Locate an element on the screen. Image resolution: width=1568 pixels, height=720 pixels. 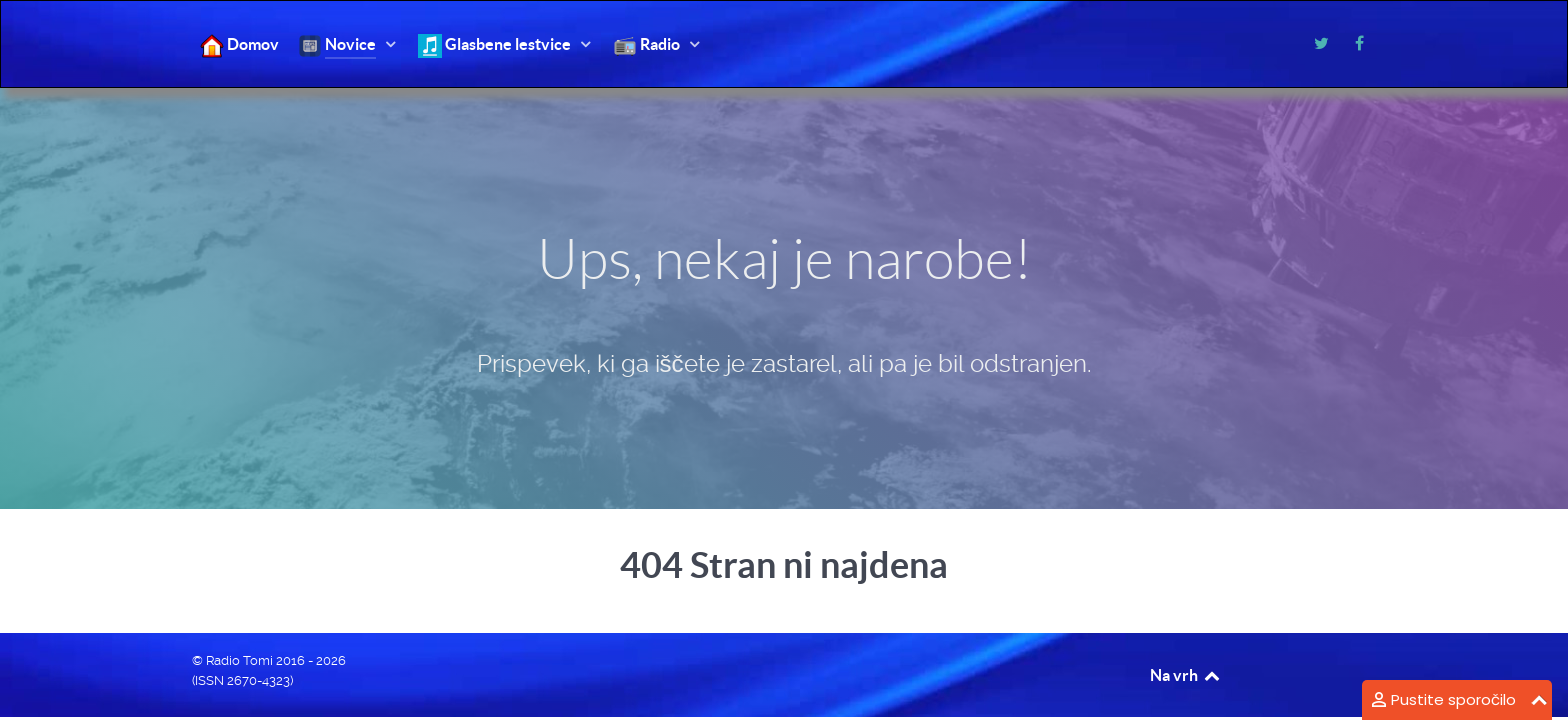
Na vrh [Back to top] is located at coordinates (1186, 675).